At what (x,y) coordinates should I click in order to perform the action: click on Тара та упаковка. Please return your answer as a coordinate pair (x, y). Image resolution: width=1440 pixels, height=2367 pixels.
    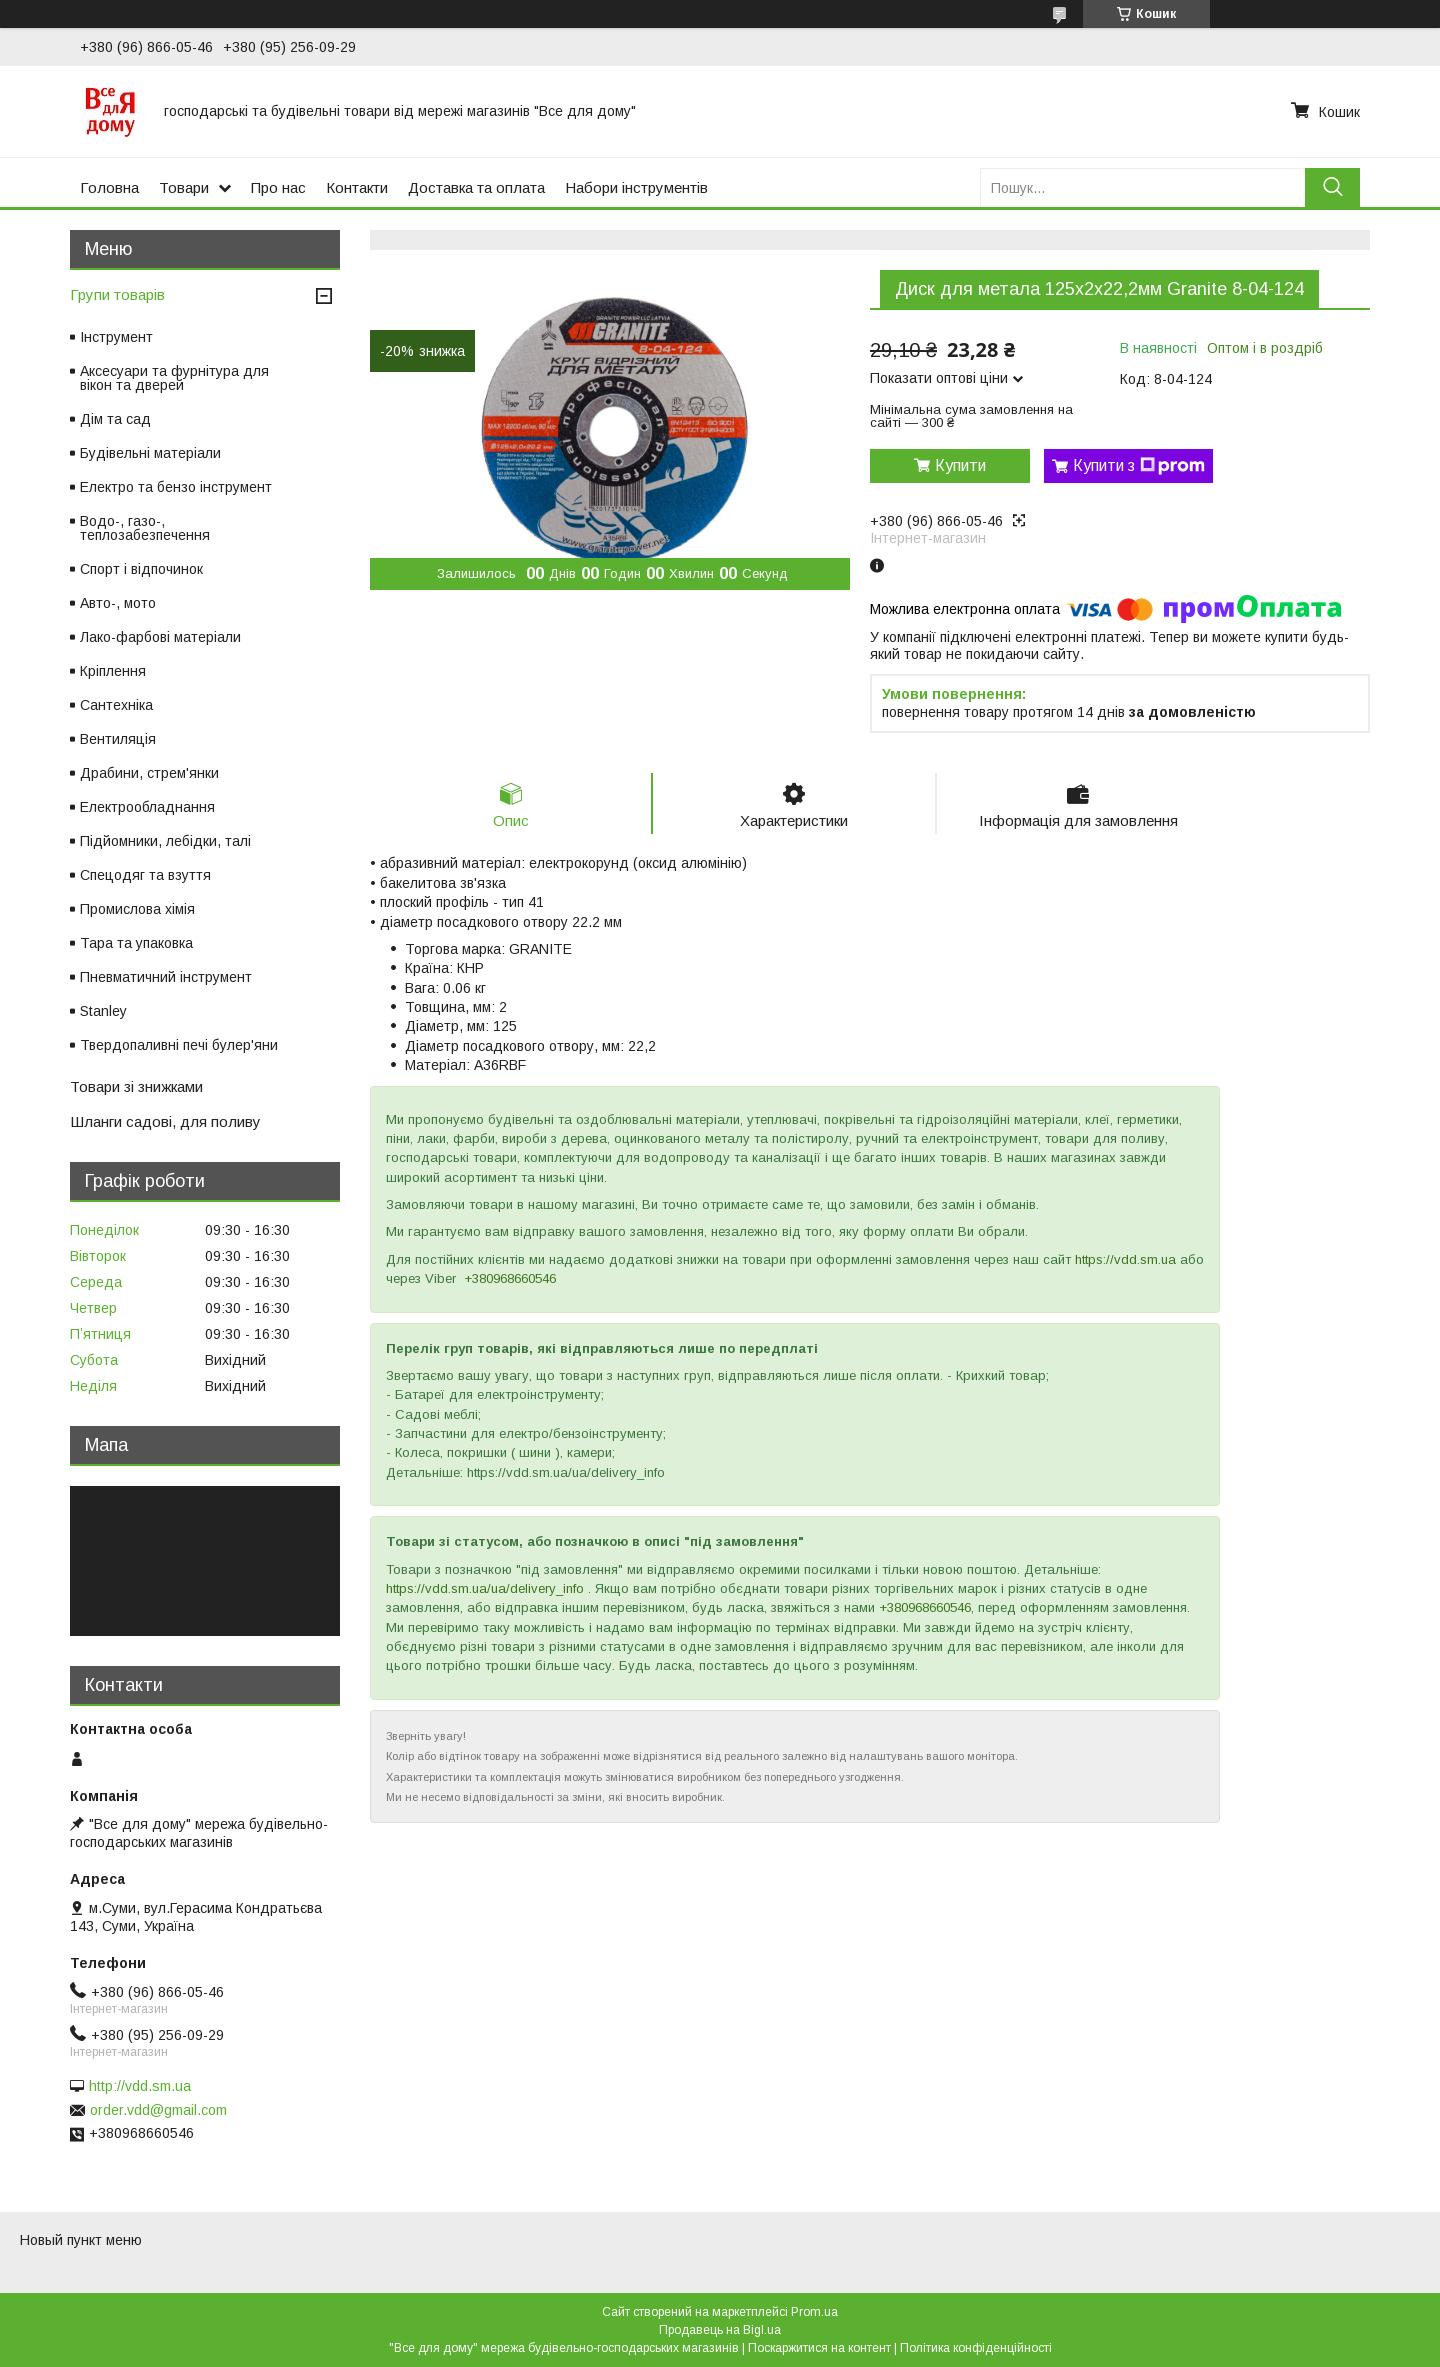
    Looking at the image, I should click on (136, 943).